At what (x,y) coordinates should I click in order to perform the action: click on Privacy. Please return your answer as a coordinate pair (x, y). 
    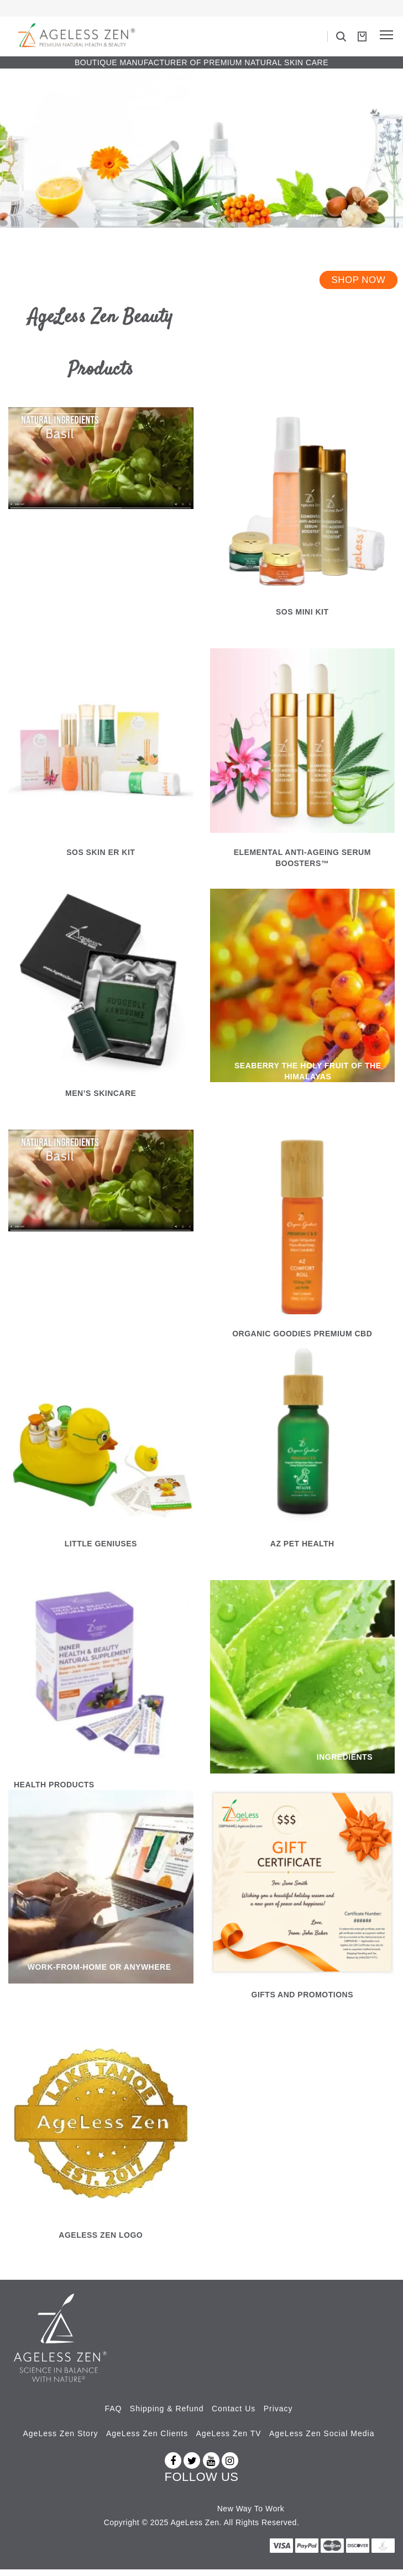
    Looking at the image, I should click on (278, 2415).